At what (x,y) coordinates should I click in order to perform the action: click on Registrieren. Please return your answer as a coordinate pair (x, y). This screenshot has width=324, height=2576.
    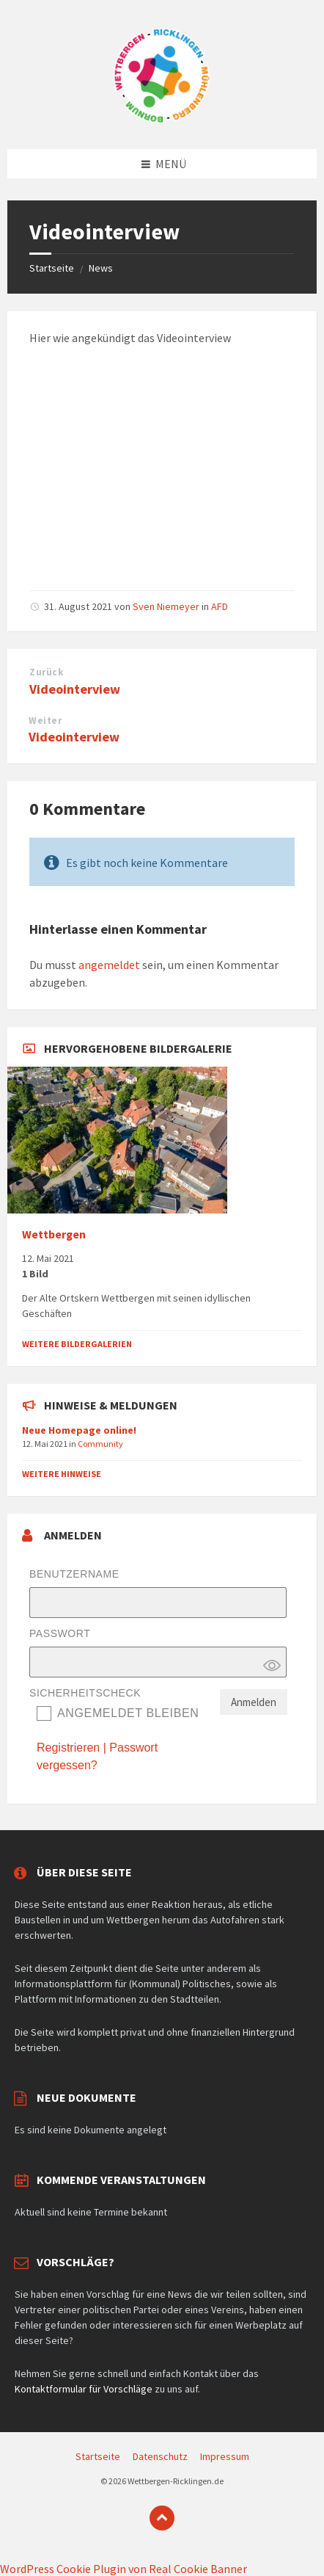
    Looking at the image, I should click on (68, 1747).